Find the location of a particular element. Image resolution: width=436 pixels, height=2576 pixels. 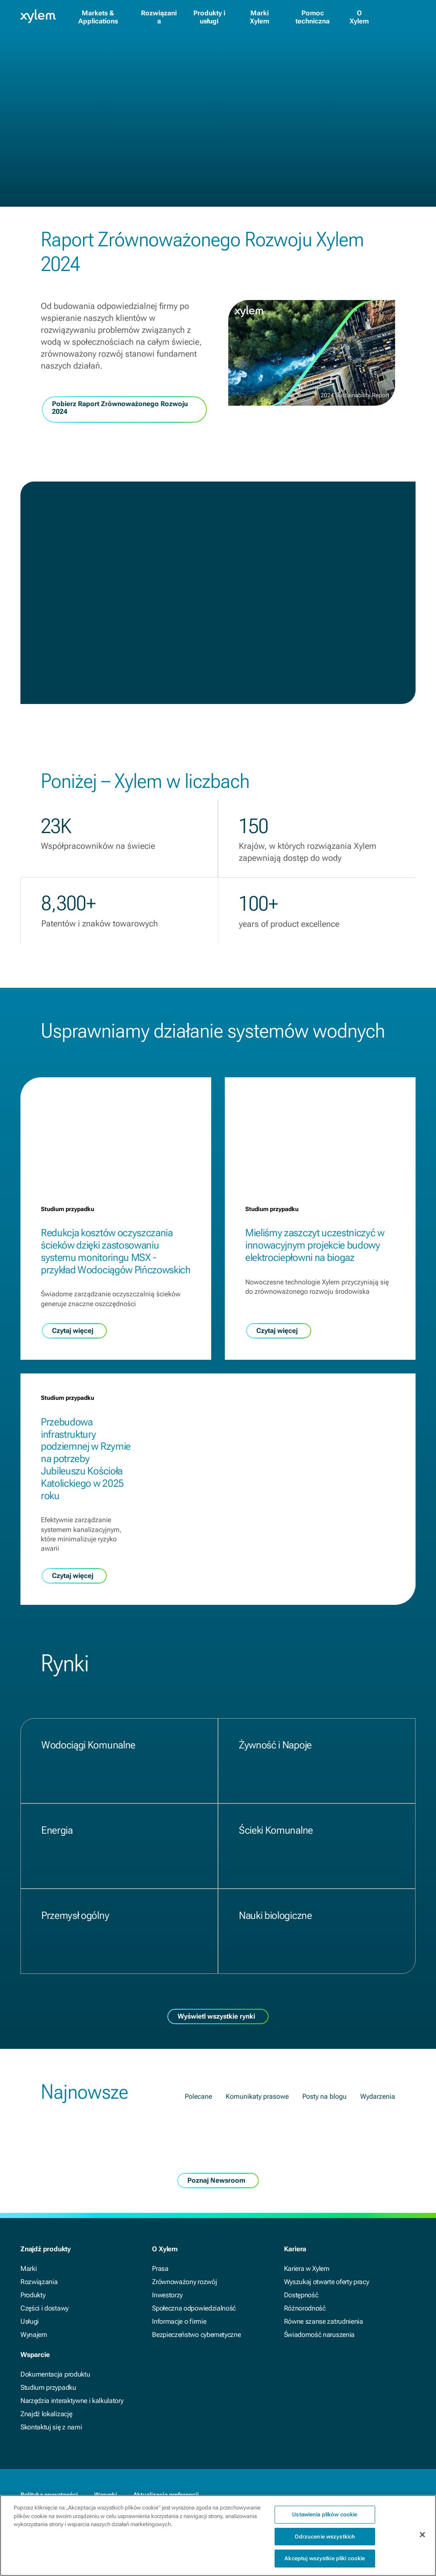

Wyszukaj otwarte oferty pracy is located at coordinates (326, 2282).